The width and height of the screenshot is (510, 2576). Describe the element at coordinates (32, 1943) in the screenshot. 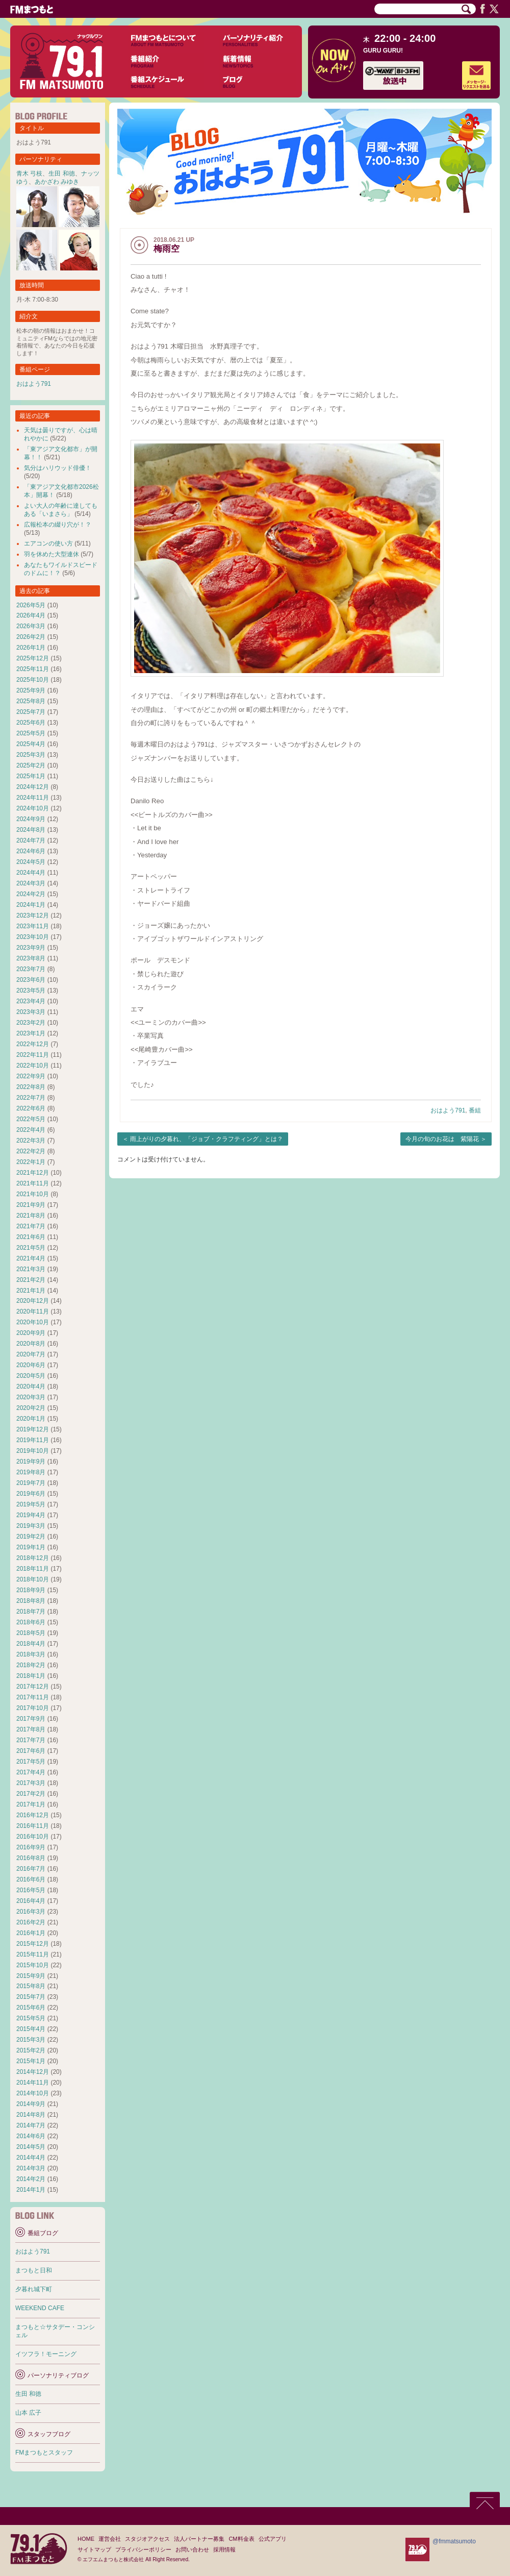

I see `2015年12月` at that location.